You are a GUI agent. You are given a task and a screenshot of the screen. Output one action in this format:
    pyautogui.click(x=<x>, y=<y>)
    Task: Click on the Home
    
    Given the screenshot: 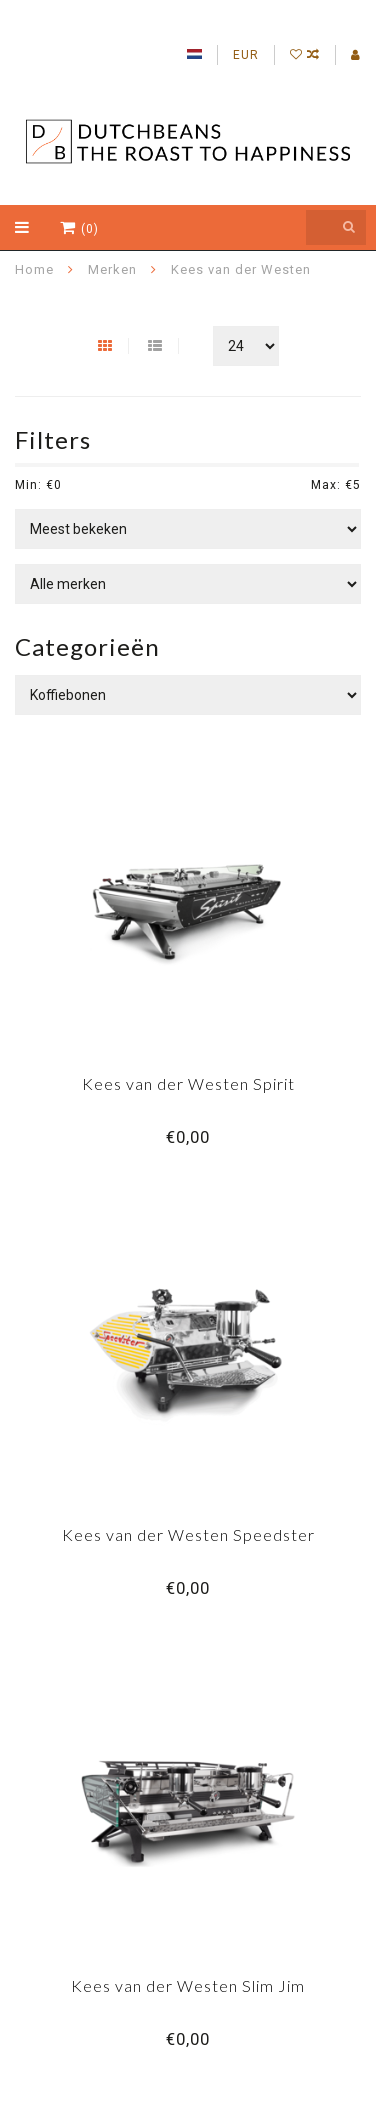 What is the action you would take?
    pyautogui.click(x=34, y=269)
    